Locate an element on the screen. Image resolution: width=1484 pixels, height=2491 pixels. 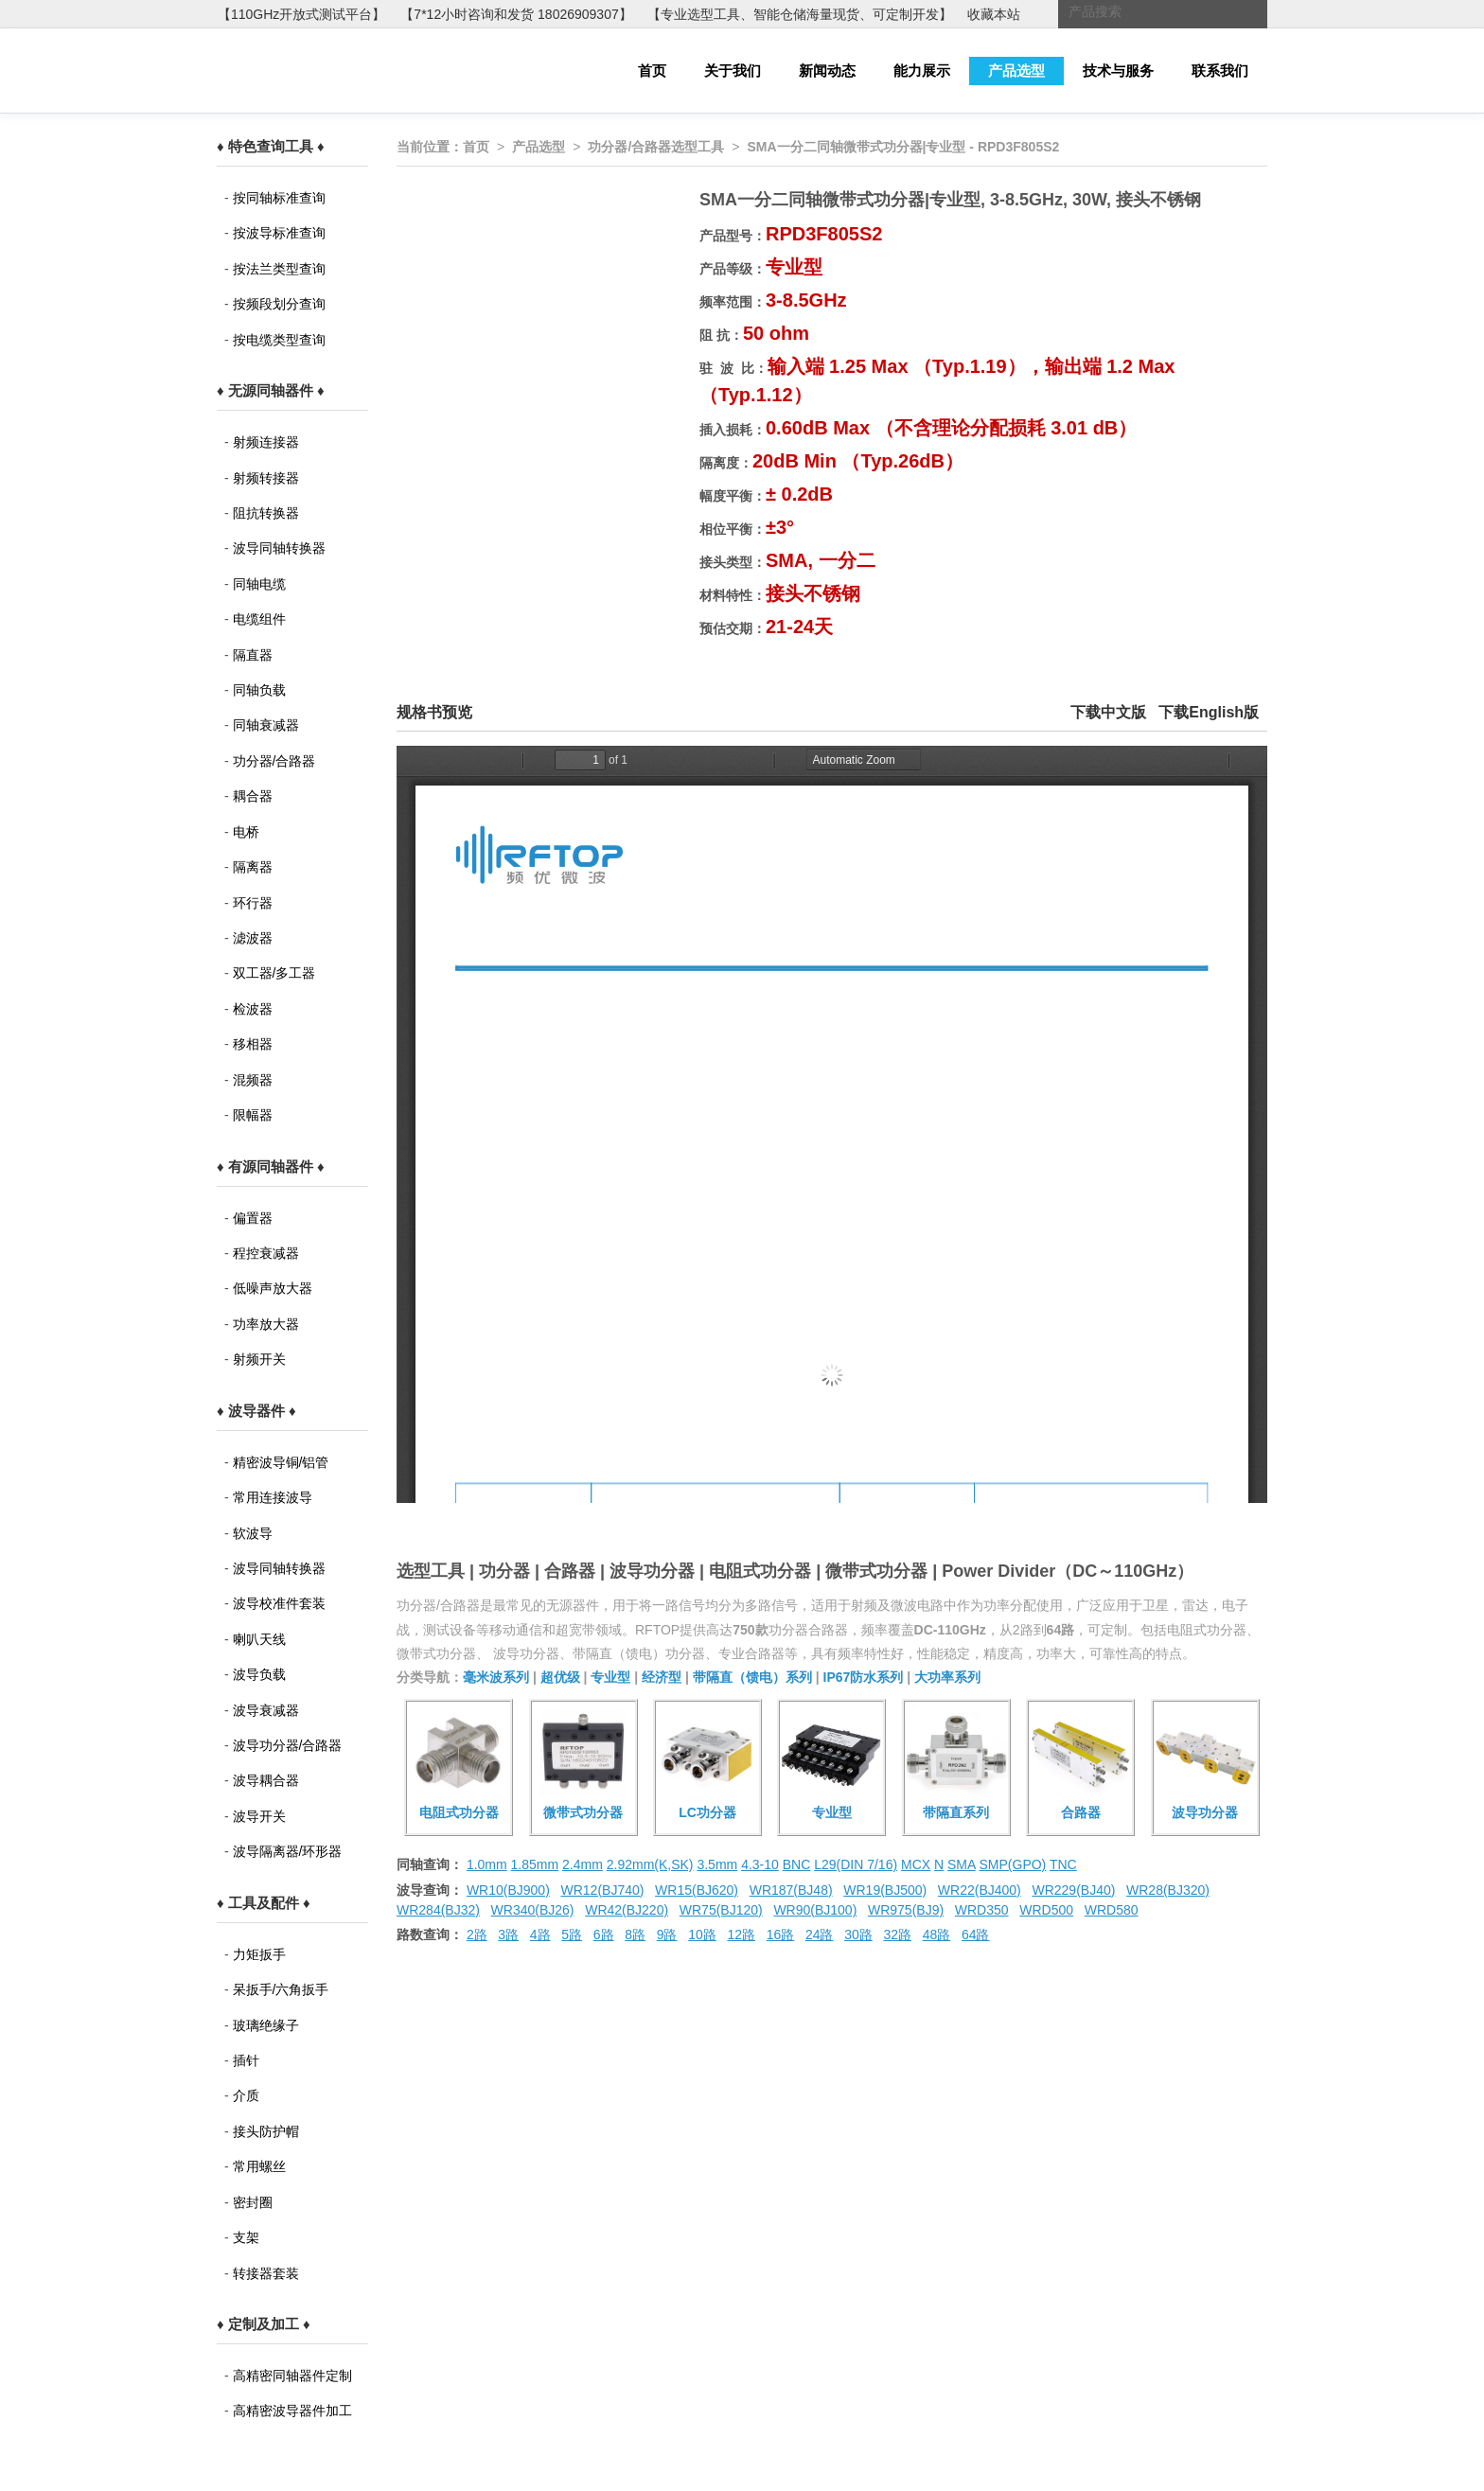
接头防护帽 is located at coordinates (266, 2131).